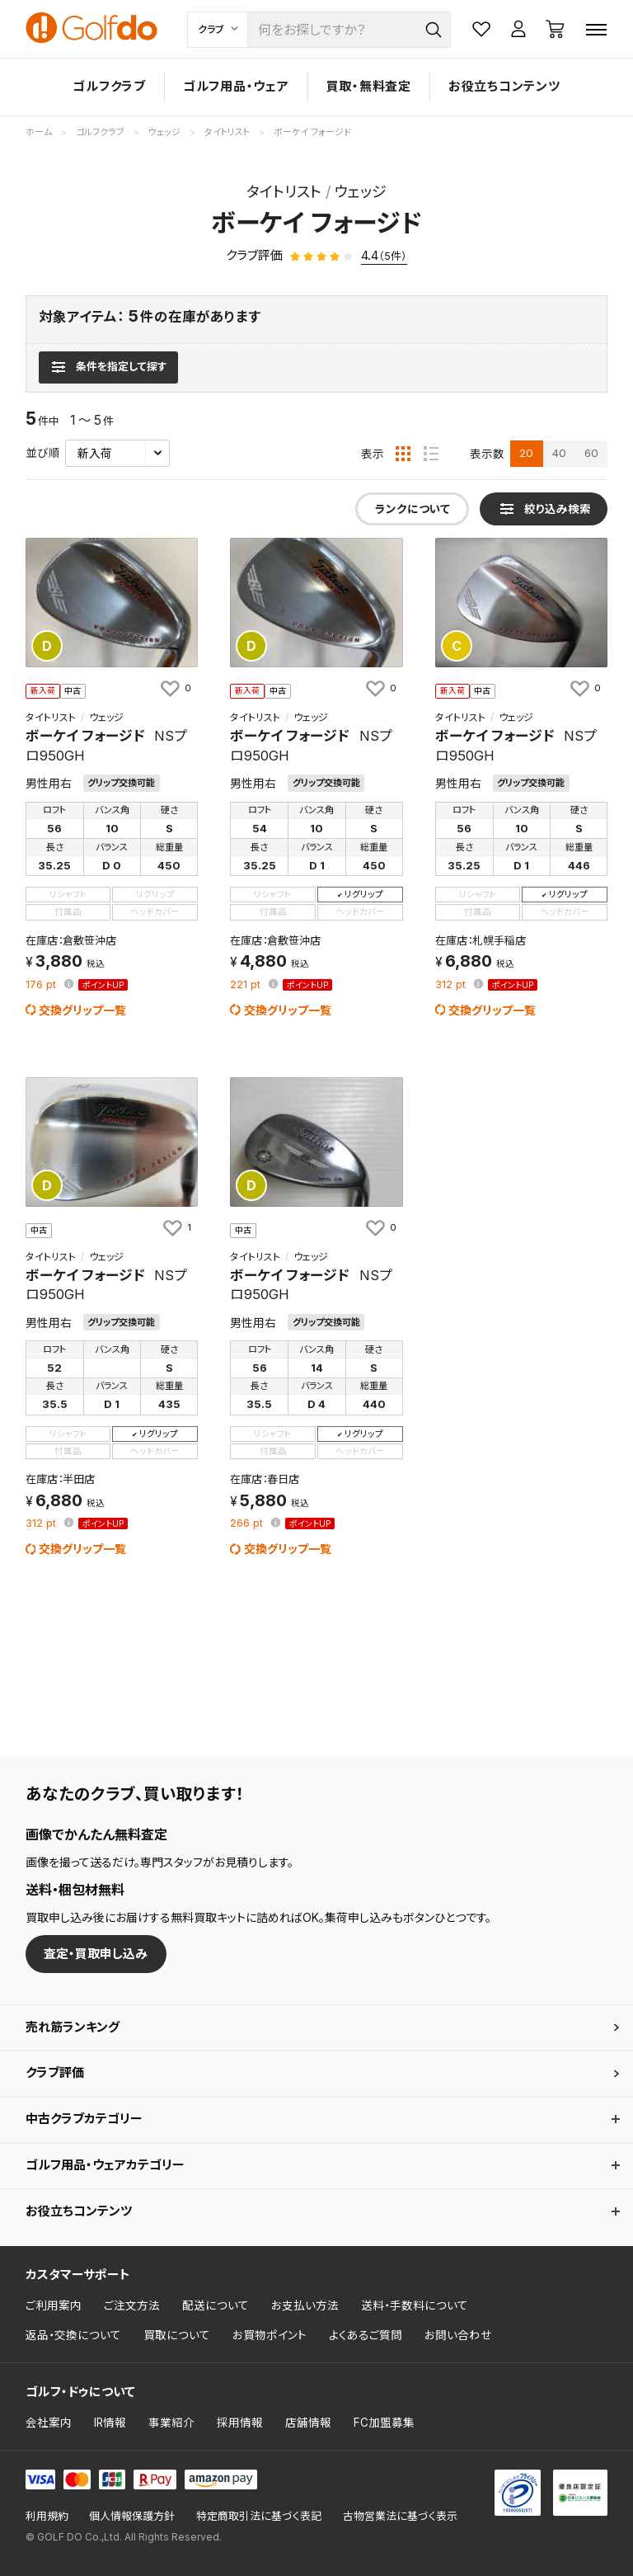  Describe the element at coordinates (591, 452) in the screenshot. I see `60` at that location.